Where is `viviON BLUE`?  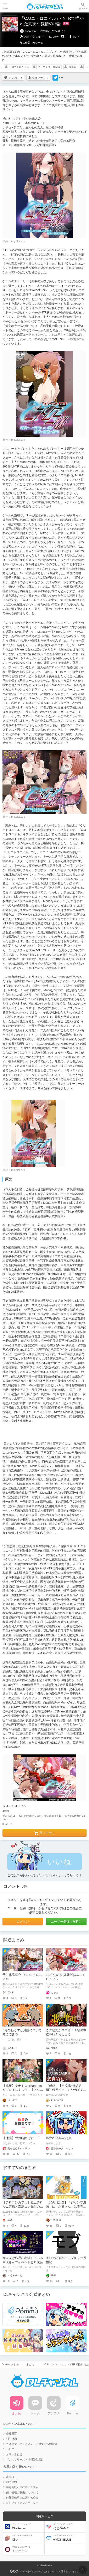
viviON BLUE is located at coordinates (69, 2537).